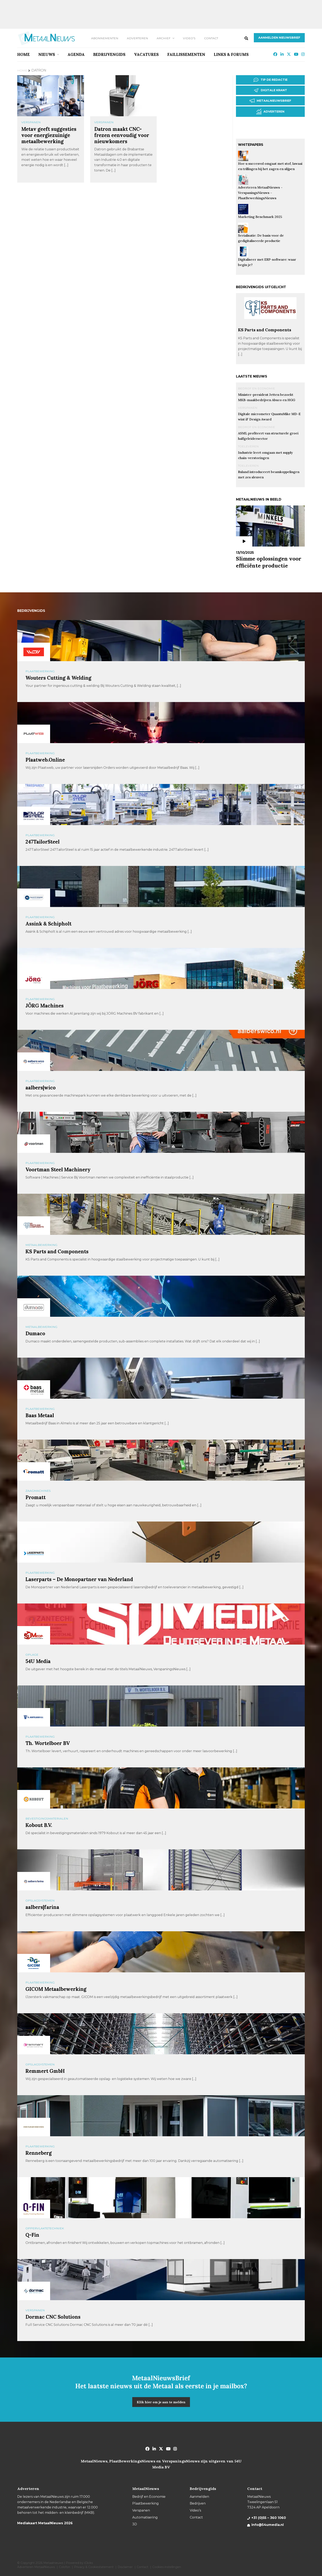 The image size is (322, 2576). I want to click on Archief, so click(163, 38).